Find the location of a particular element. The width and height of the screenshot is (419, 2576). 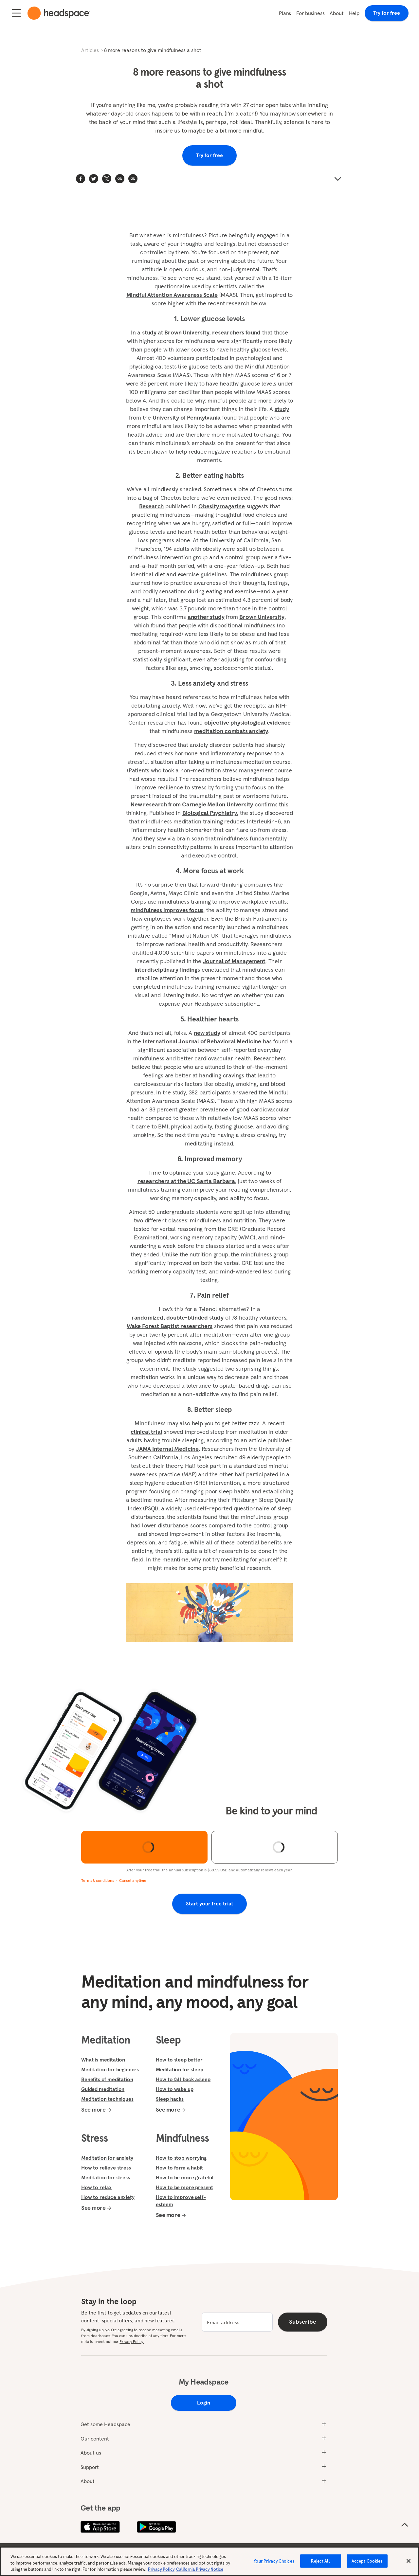

Help is located at coordinates (354, 13).